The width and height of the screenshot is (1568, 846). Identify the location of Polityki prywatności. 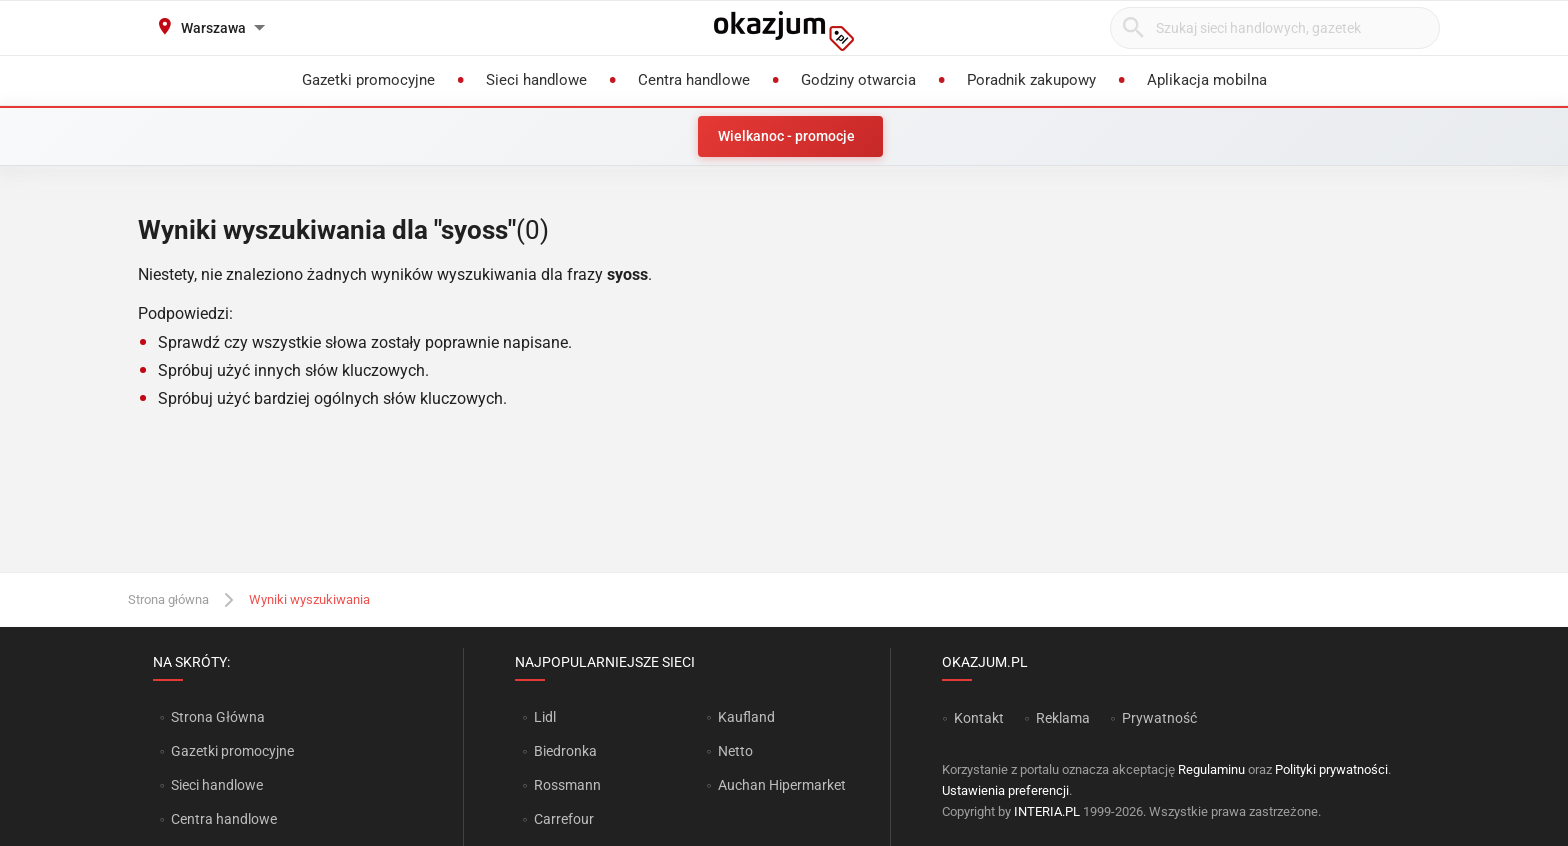
(1331, 769).